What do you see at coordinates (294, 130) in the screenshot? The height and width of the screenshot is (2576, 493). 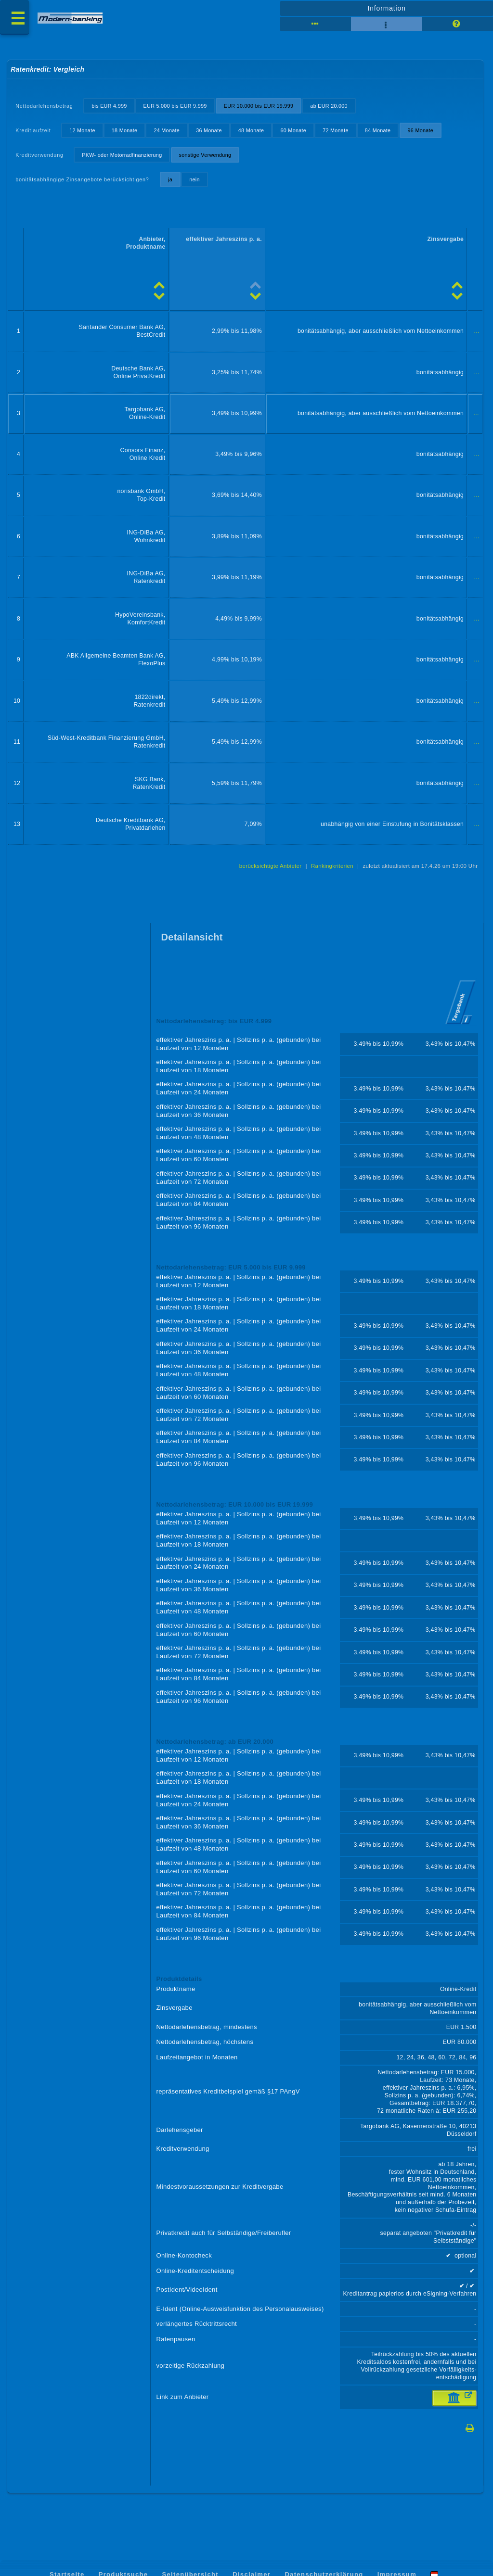 I see `60 Monate` at bounding box center [294, 130].